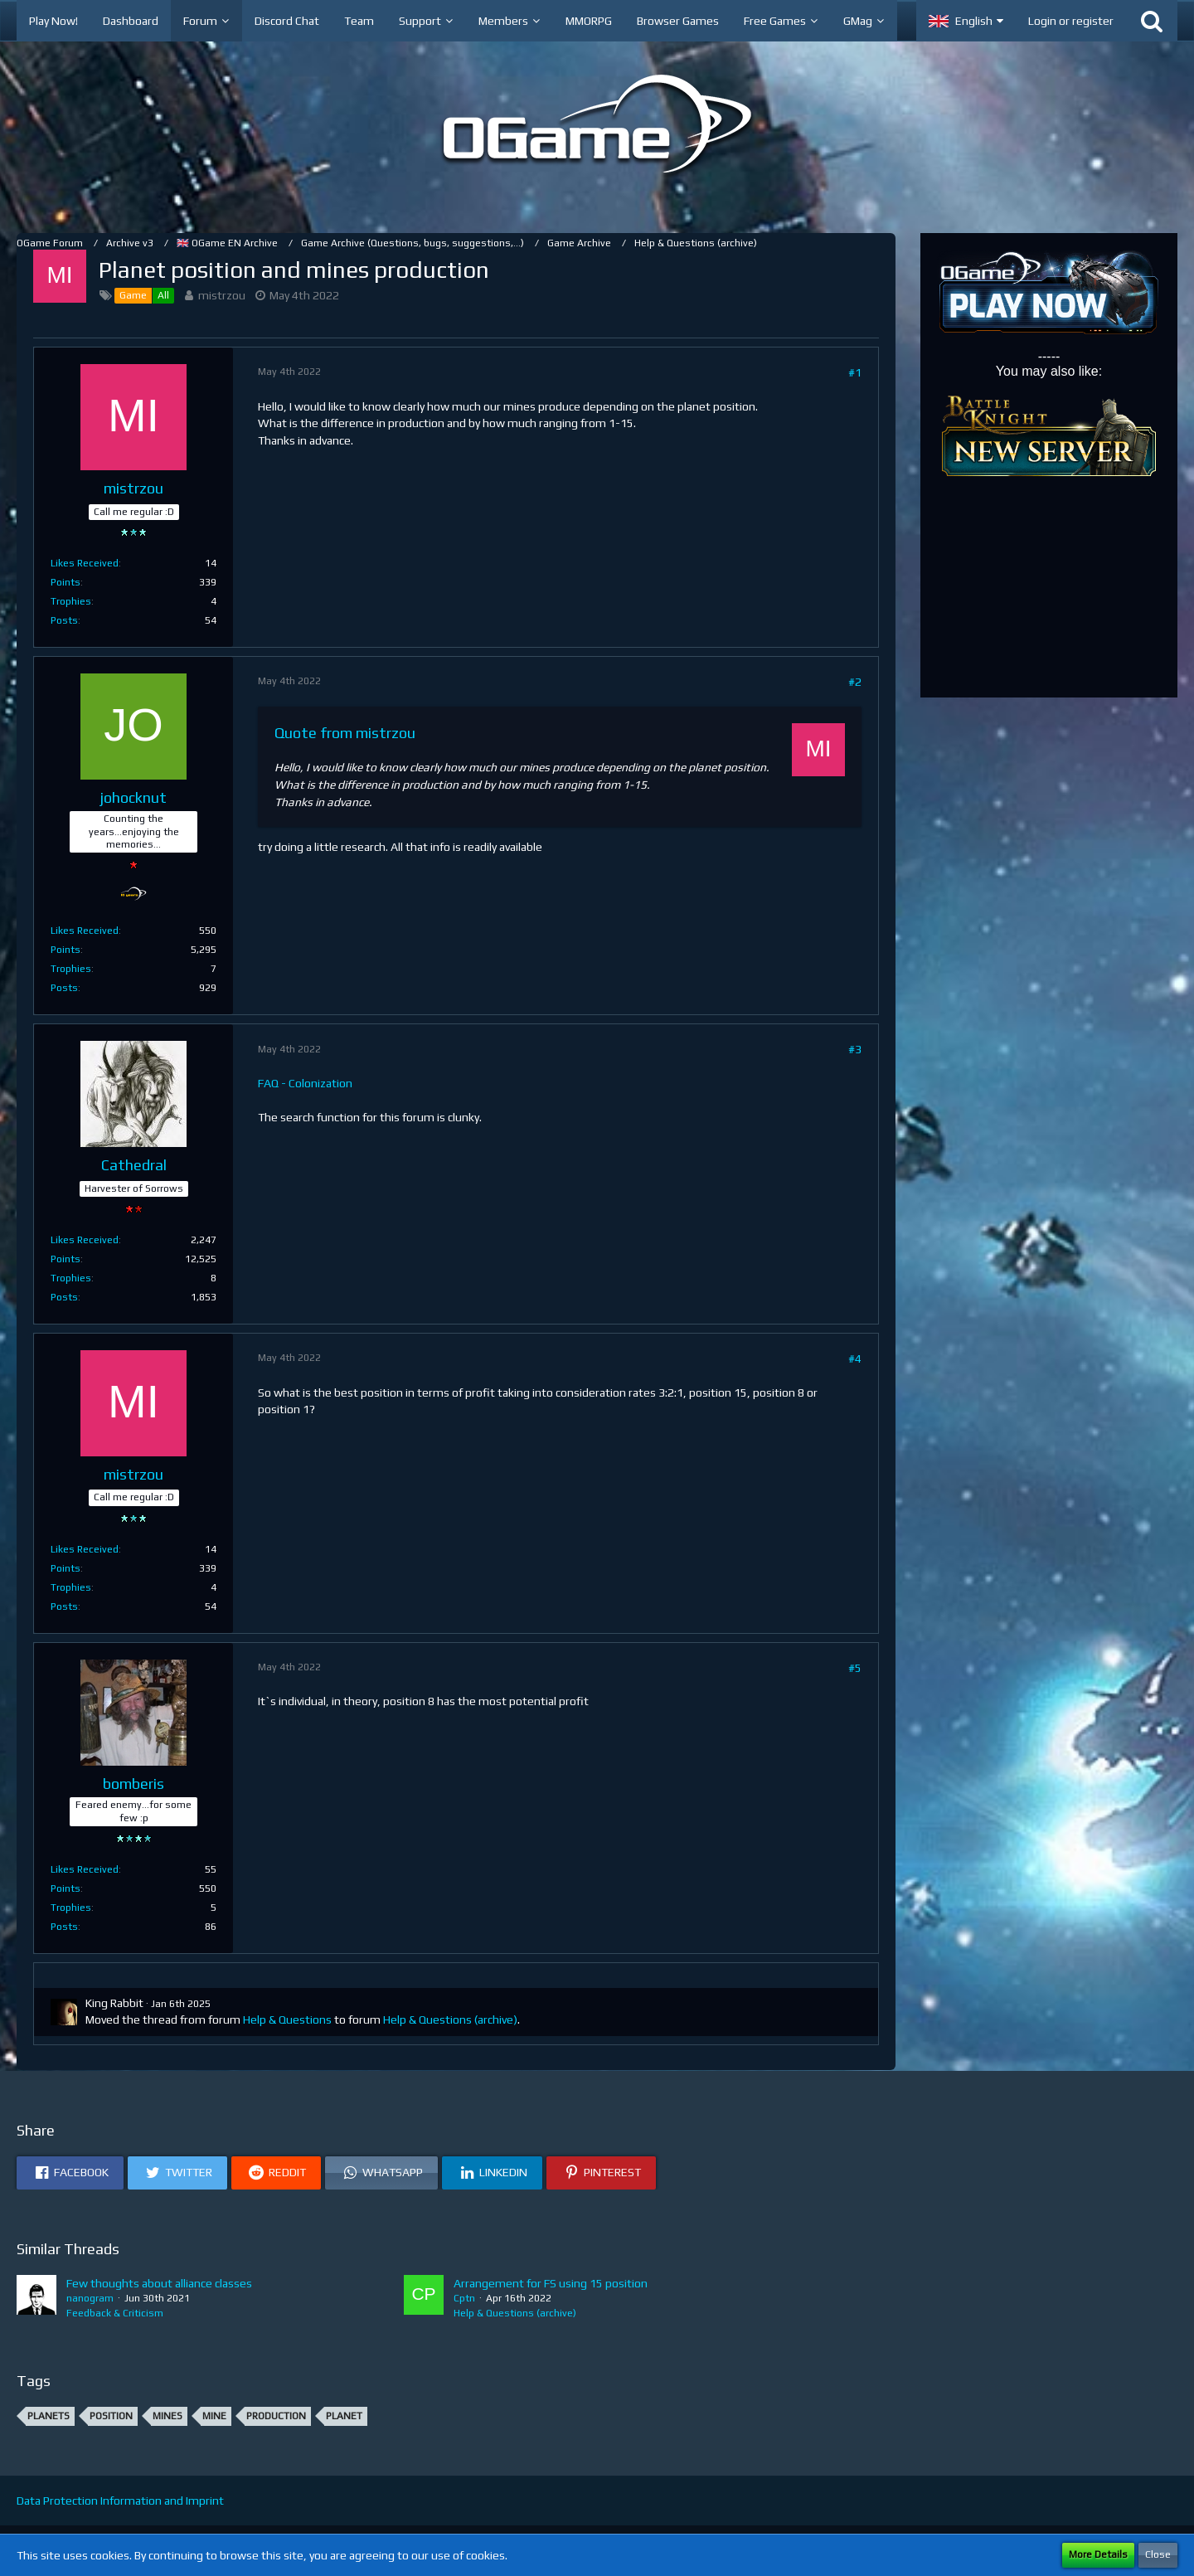 The height and width of the screenshot is (2576, 1194). Describe the element at coordinates (1071, 20) in the screenshot. I see `Login or register` at that location.